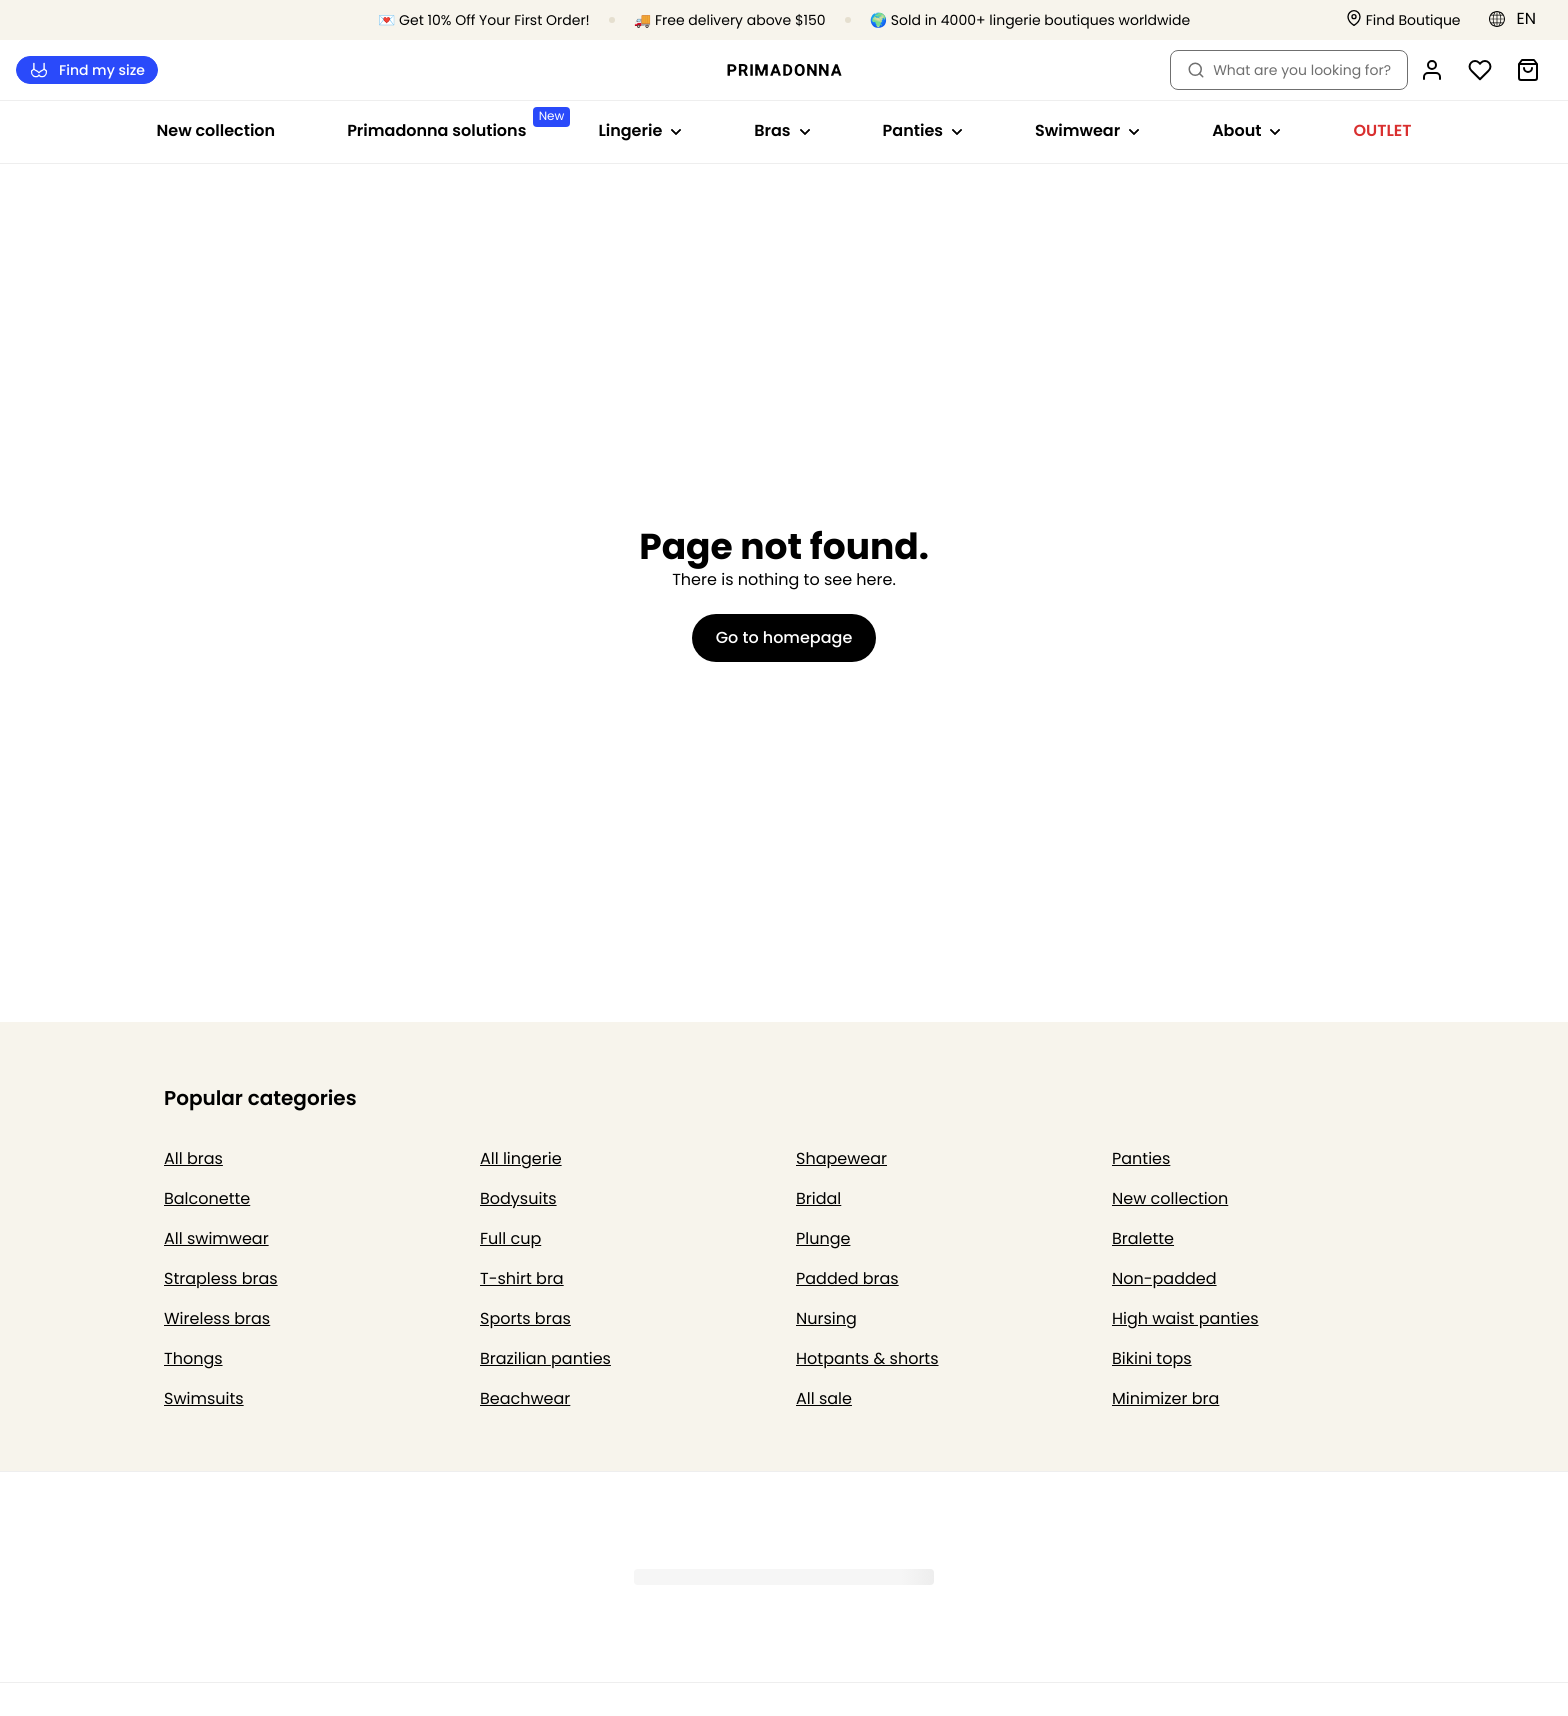 This screenshot has height=1716, width=1568. Describe the element at coordinates (1246, 130) in the screenshot. I see `About [Show sub-navigation for About]` at that location.